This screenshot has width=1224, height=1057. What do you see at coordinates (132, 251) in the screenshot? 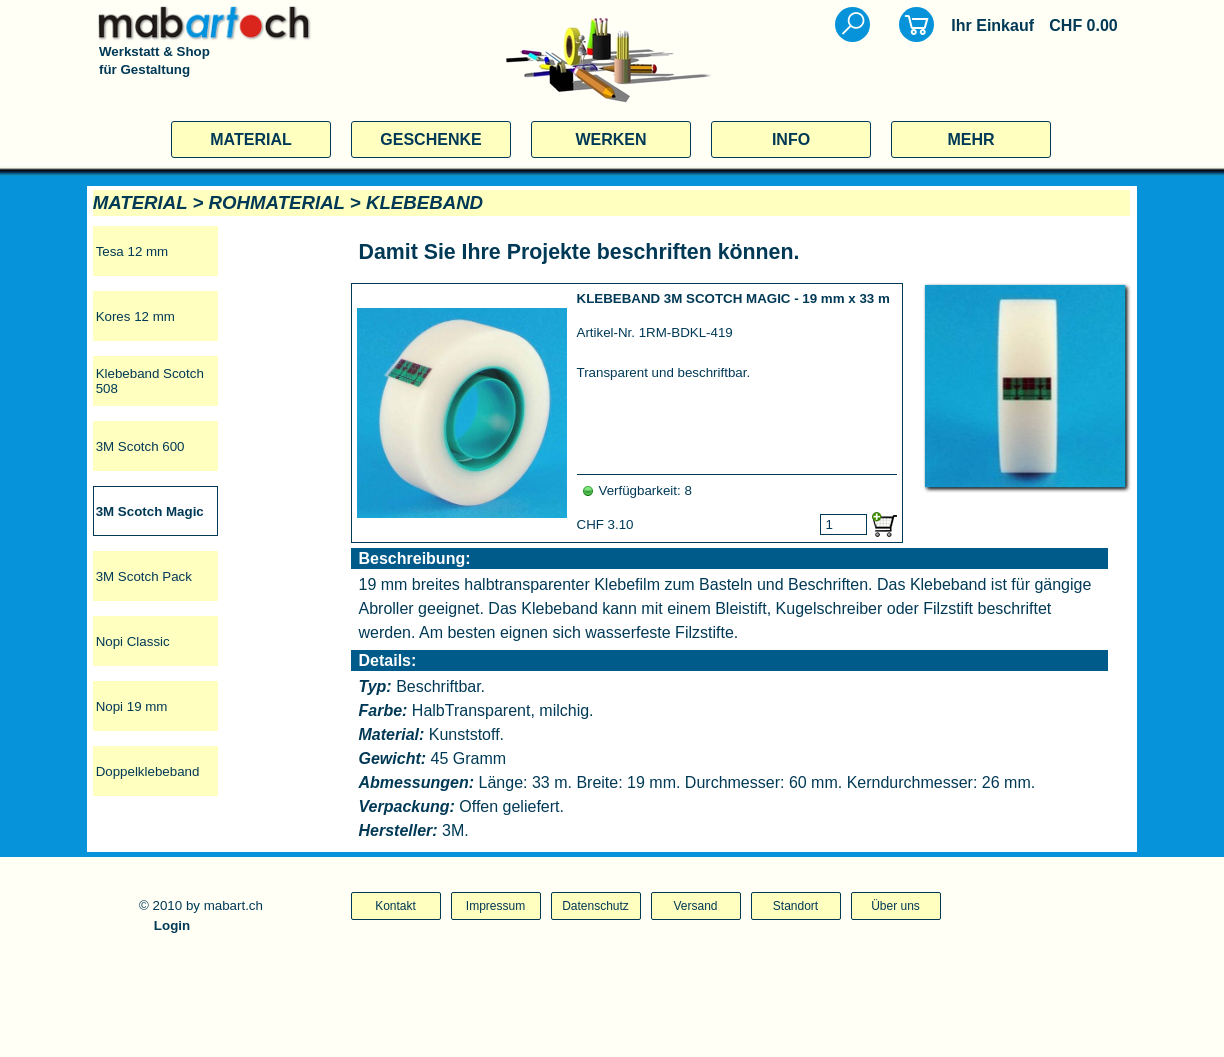
I see `Tesa 12 mm` at bounding box center [132, 251].